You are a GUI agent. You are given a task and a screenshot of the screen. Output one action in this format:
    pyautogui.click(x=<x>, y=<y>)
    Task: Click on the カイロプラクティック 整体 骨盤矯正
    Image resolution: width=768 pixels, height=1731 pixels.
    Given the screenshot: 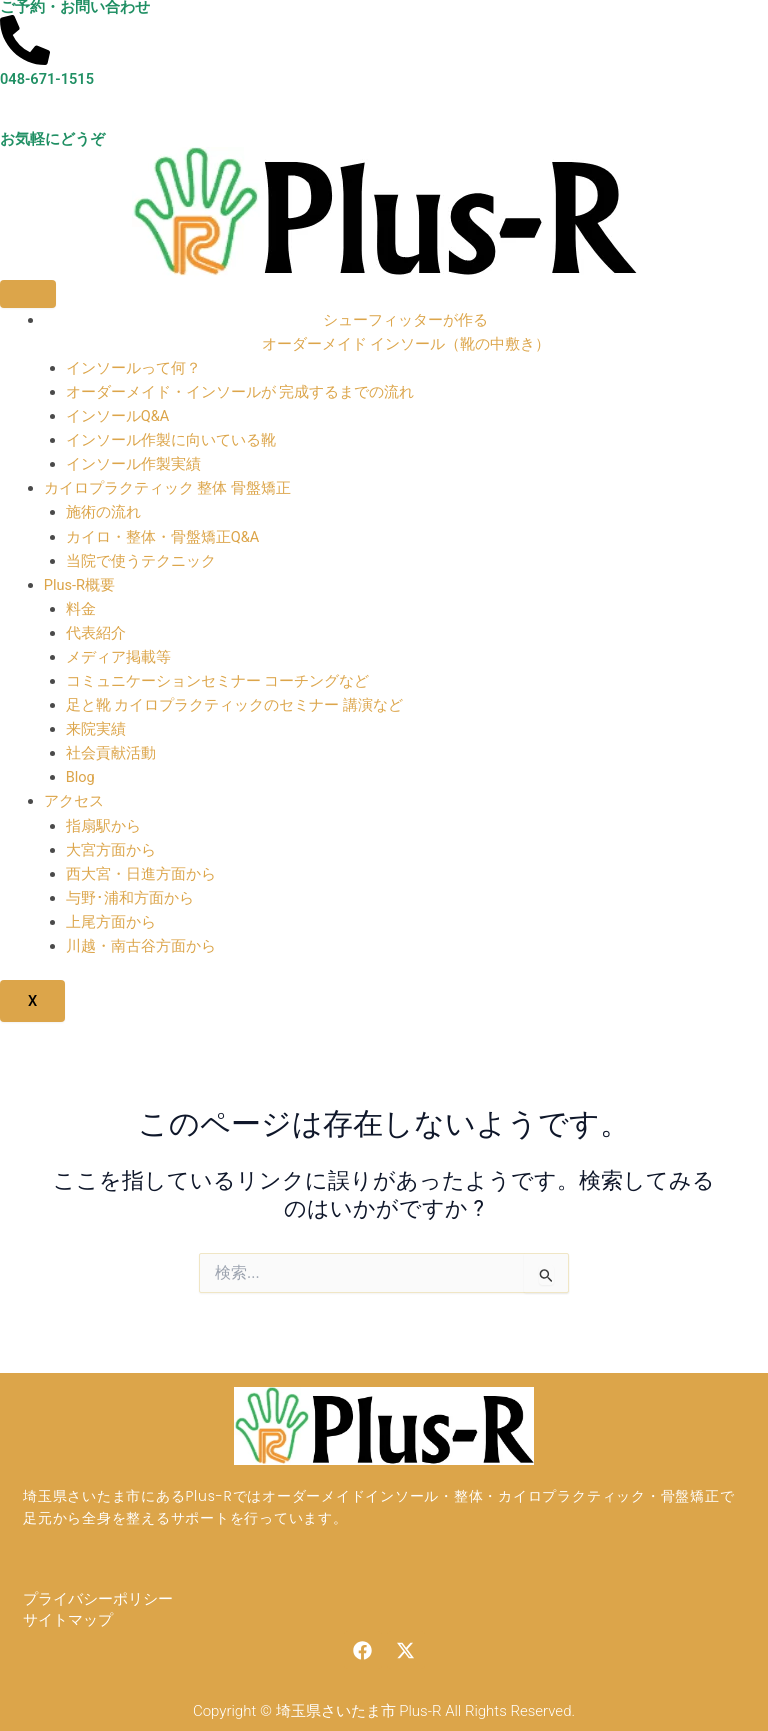 What is the action you would take?
    pyautogui.click(x=167, y=488)
    